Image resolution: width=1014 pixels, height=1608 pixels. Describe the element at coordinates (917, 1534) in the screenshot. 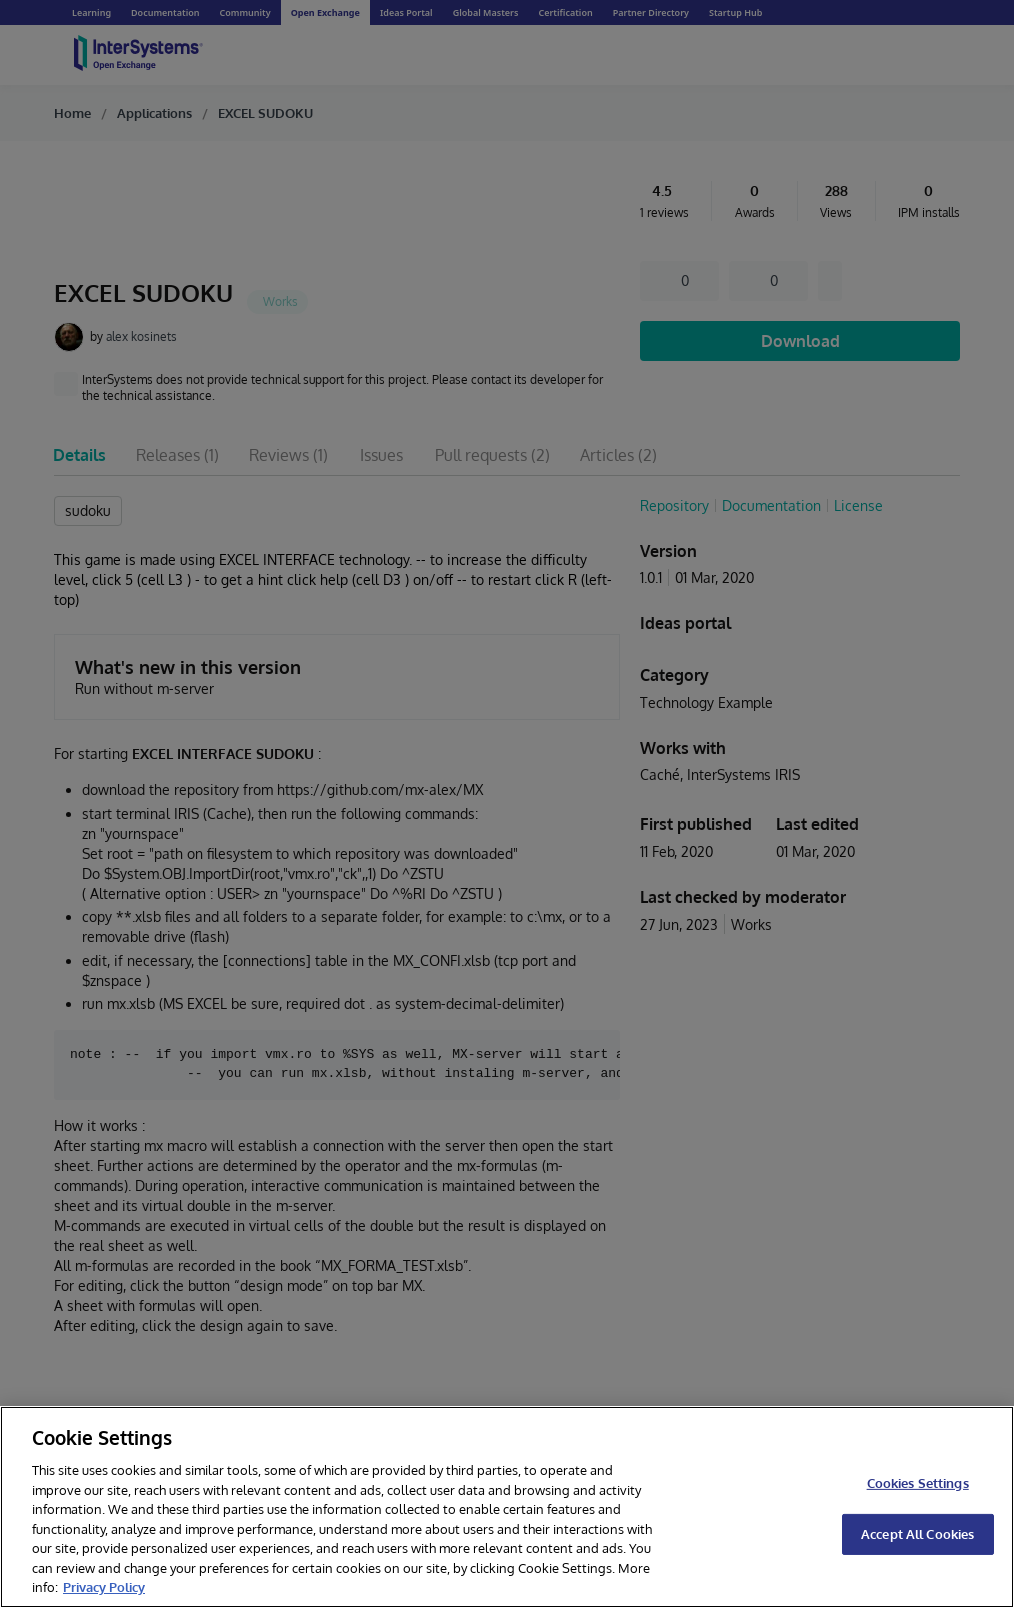

I see `Accept All Cookies` at that location.